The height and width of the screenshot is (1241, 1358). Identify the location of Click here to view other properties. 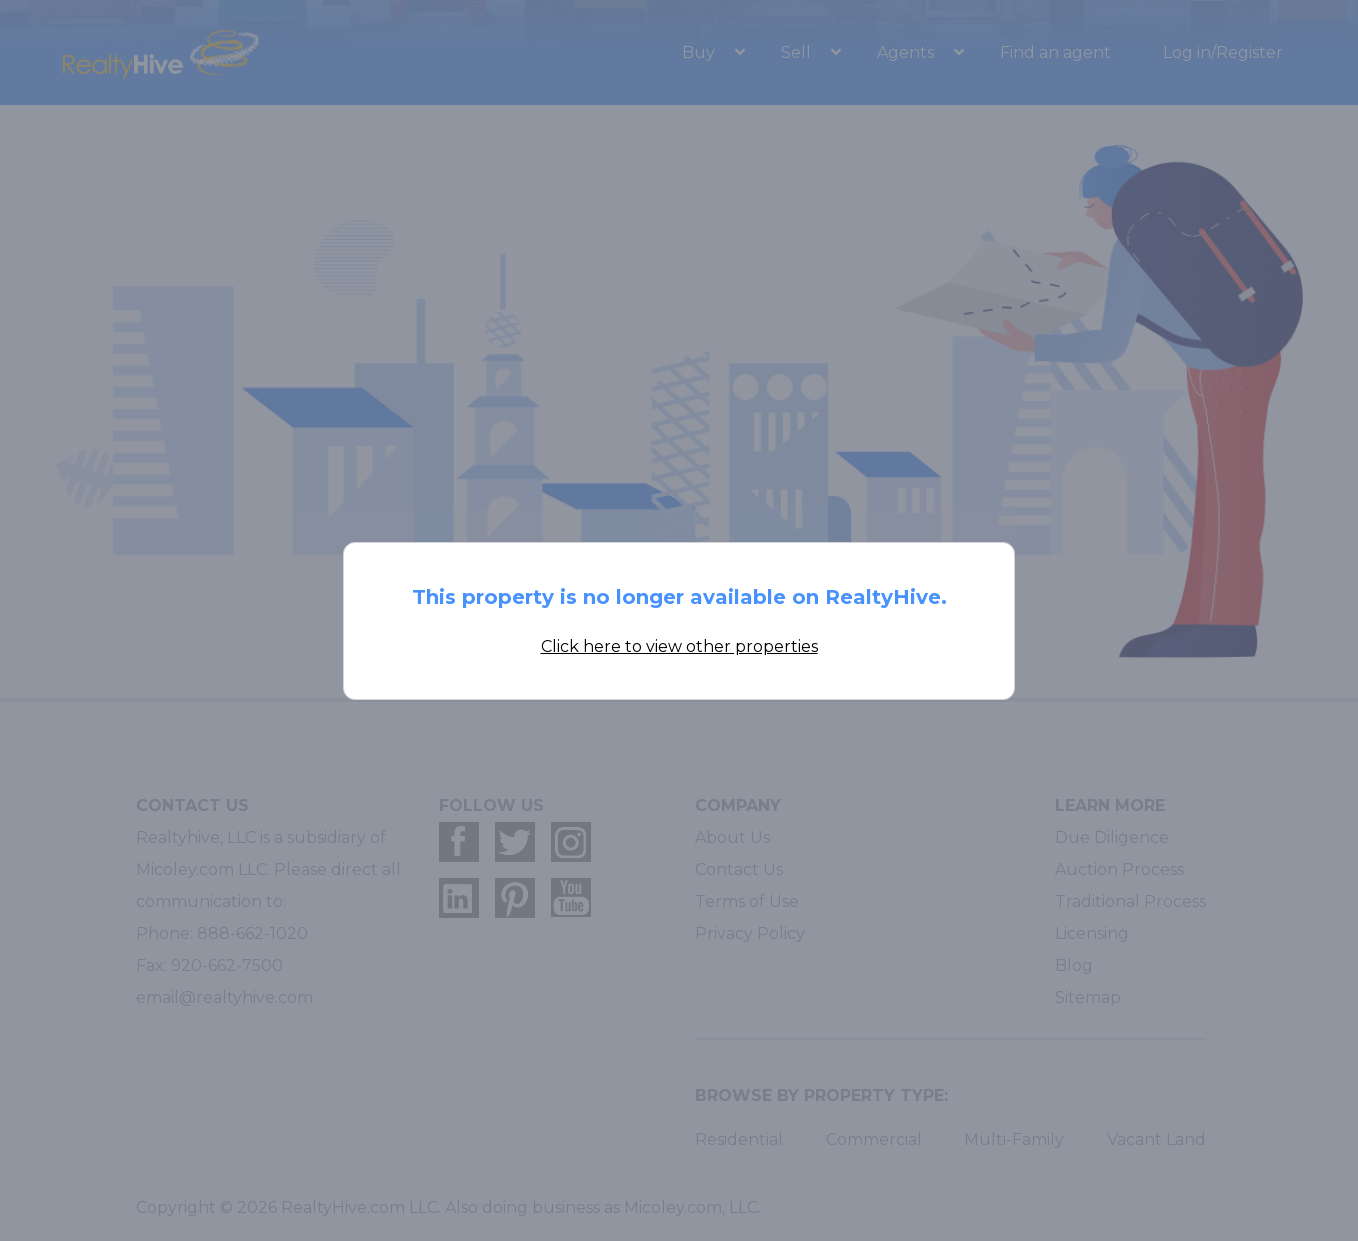
(679, 646).